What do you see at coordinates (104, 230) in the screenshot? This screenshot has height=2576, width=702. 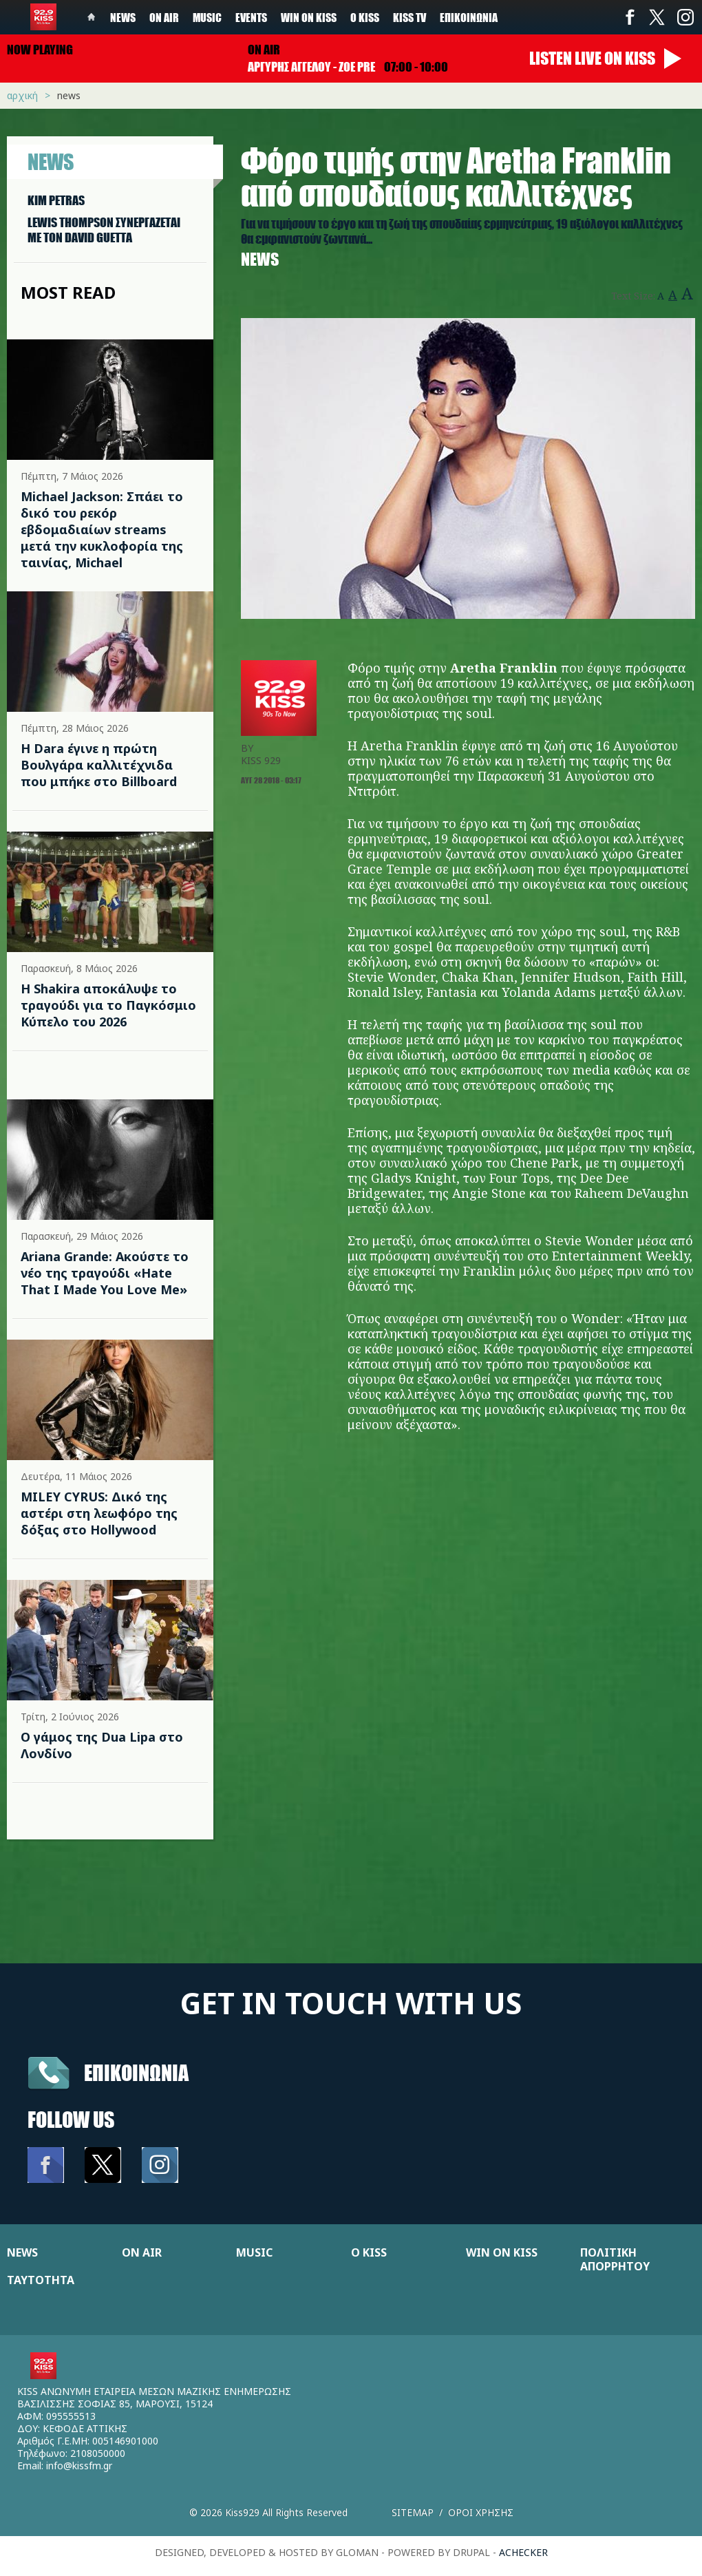 I see `LEWIS THOMPSON ΣΥΝΕΡΓAΖΕΤΑΙ ΜΕ ΤΟΝ DAVID GUETTA` at bounding box center [104, 230].